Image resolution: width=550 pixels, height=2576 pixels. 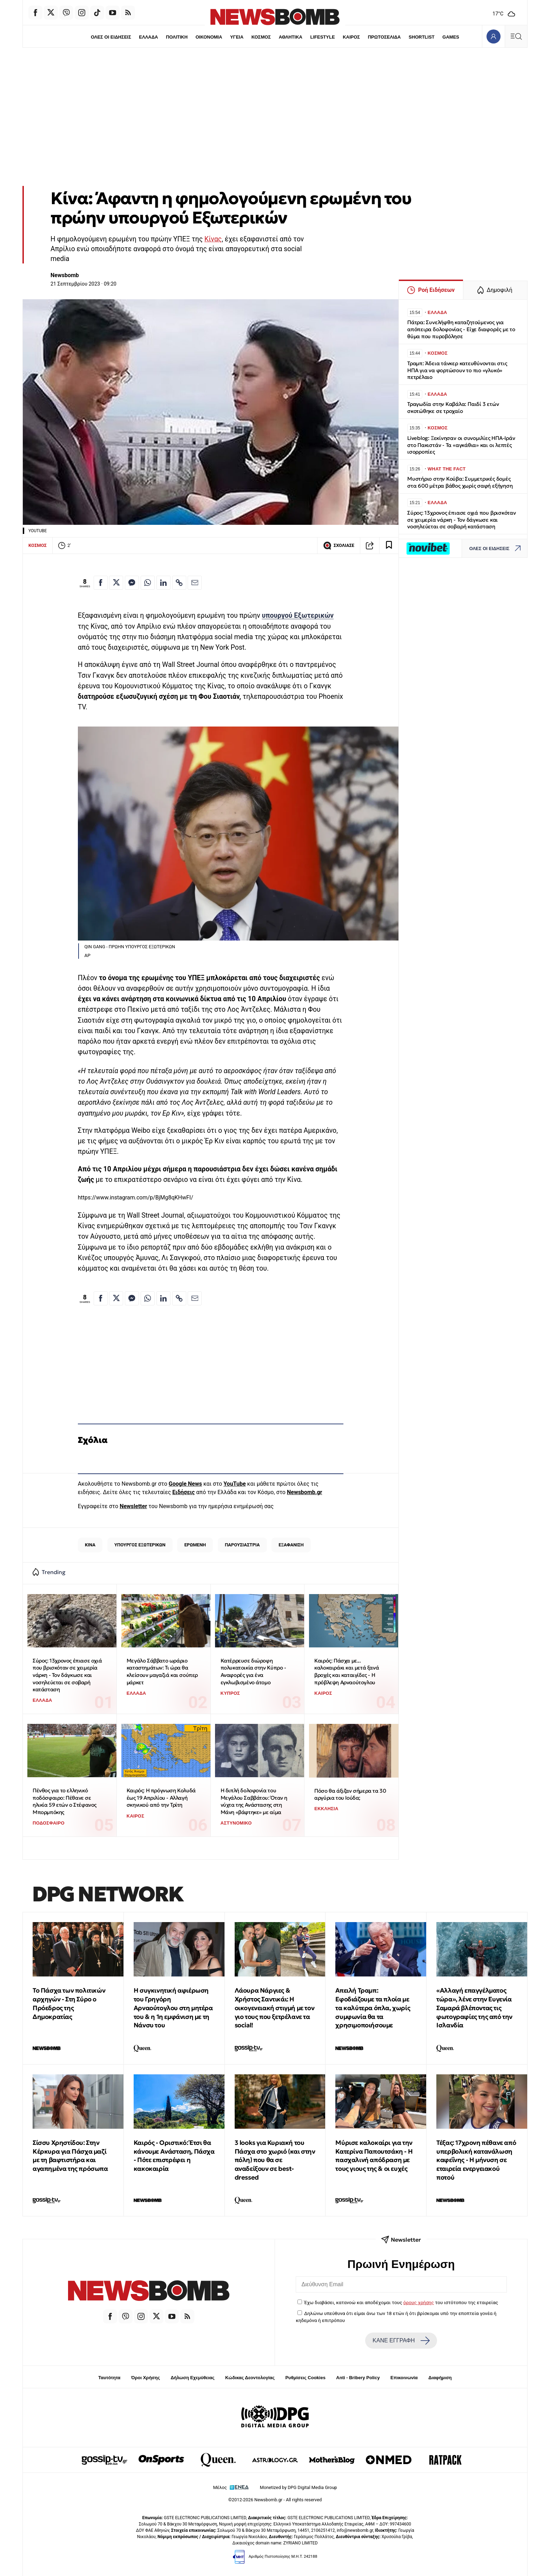 What do you see at coordinates (67, 1675) in the screenshot?
I see `Σύρος: 13χρονος έπιασε οχιά που βρισκόταν σε χειμερία νάρκη - Τον δάγκωσε και νοσηλεύεται σε σοβαρή κατάσταση` at bounding box center [67, 1675].